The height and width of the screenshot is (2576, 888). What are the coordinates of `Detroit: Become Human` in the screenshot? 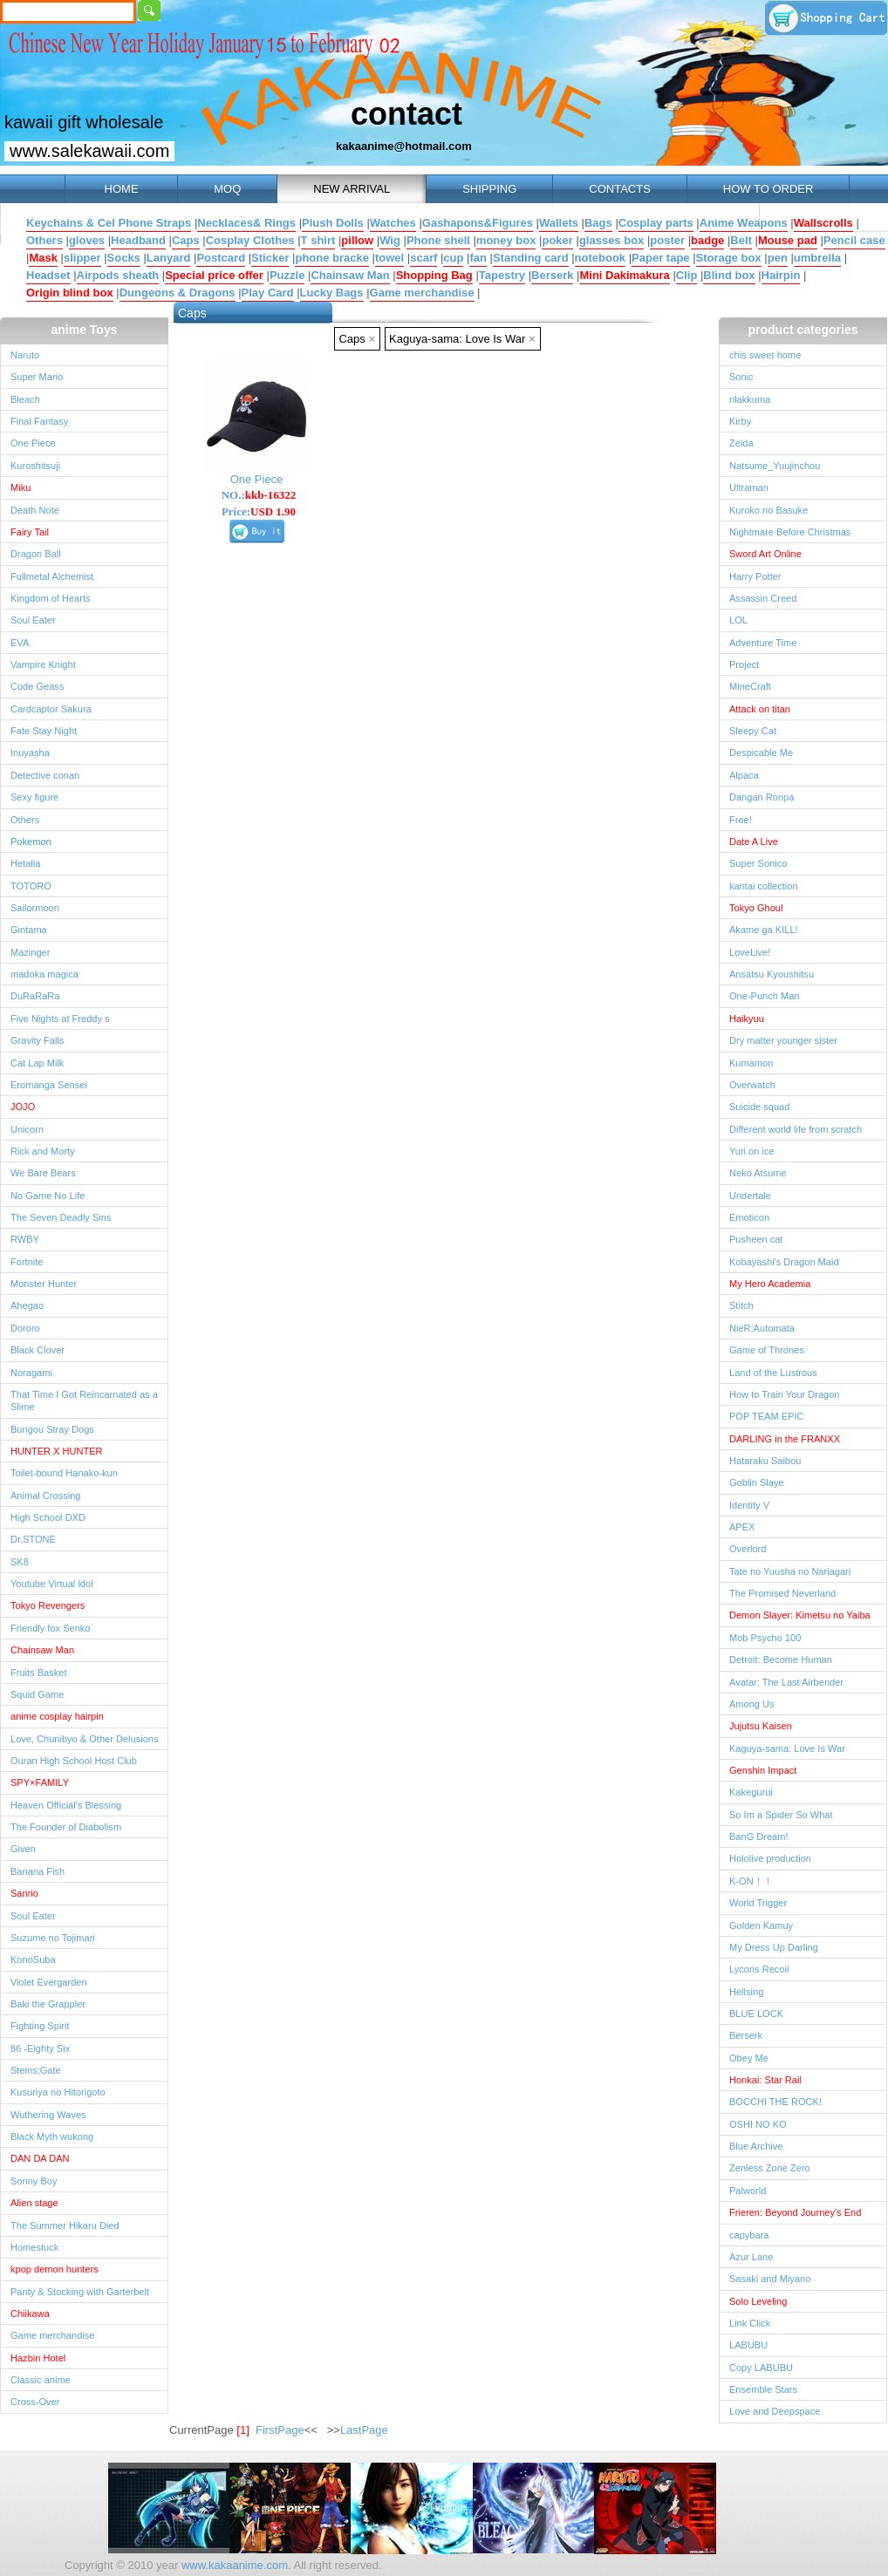 It's located at (780, 1659).